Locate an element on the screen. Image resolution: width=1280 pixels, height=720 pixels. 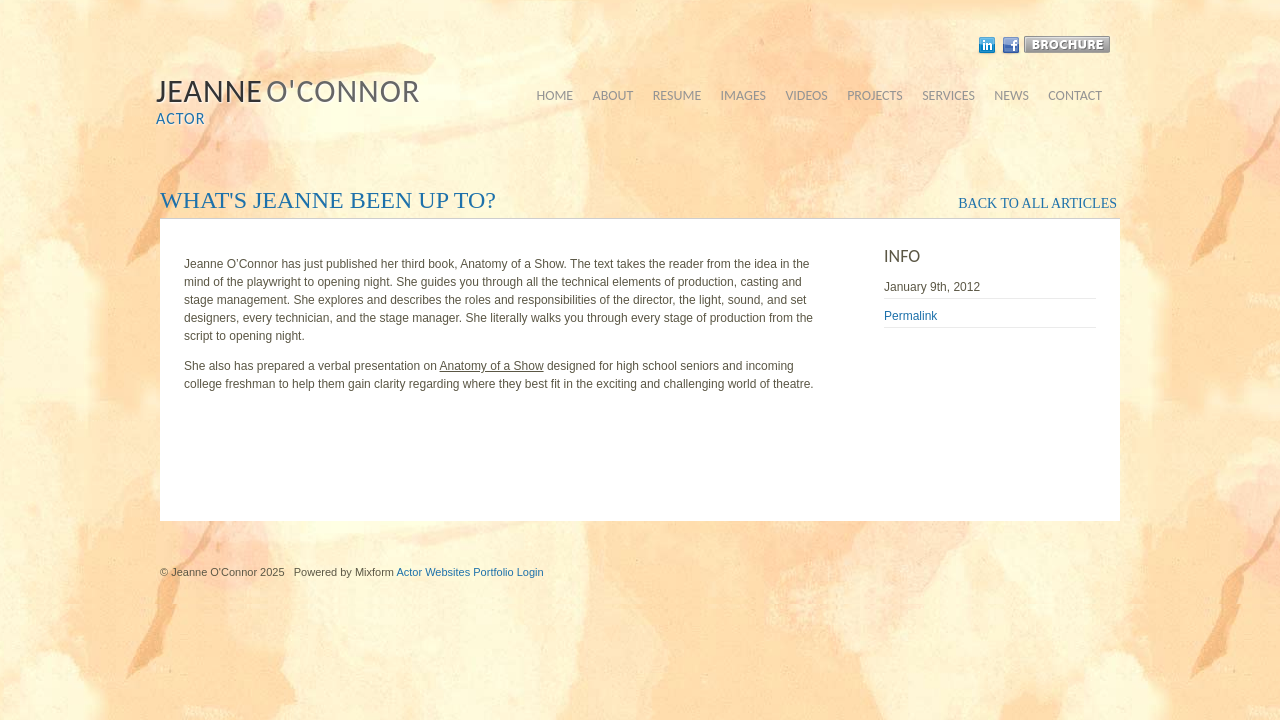
What's Jeanne been up to? is located at coordinates (328, 200).